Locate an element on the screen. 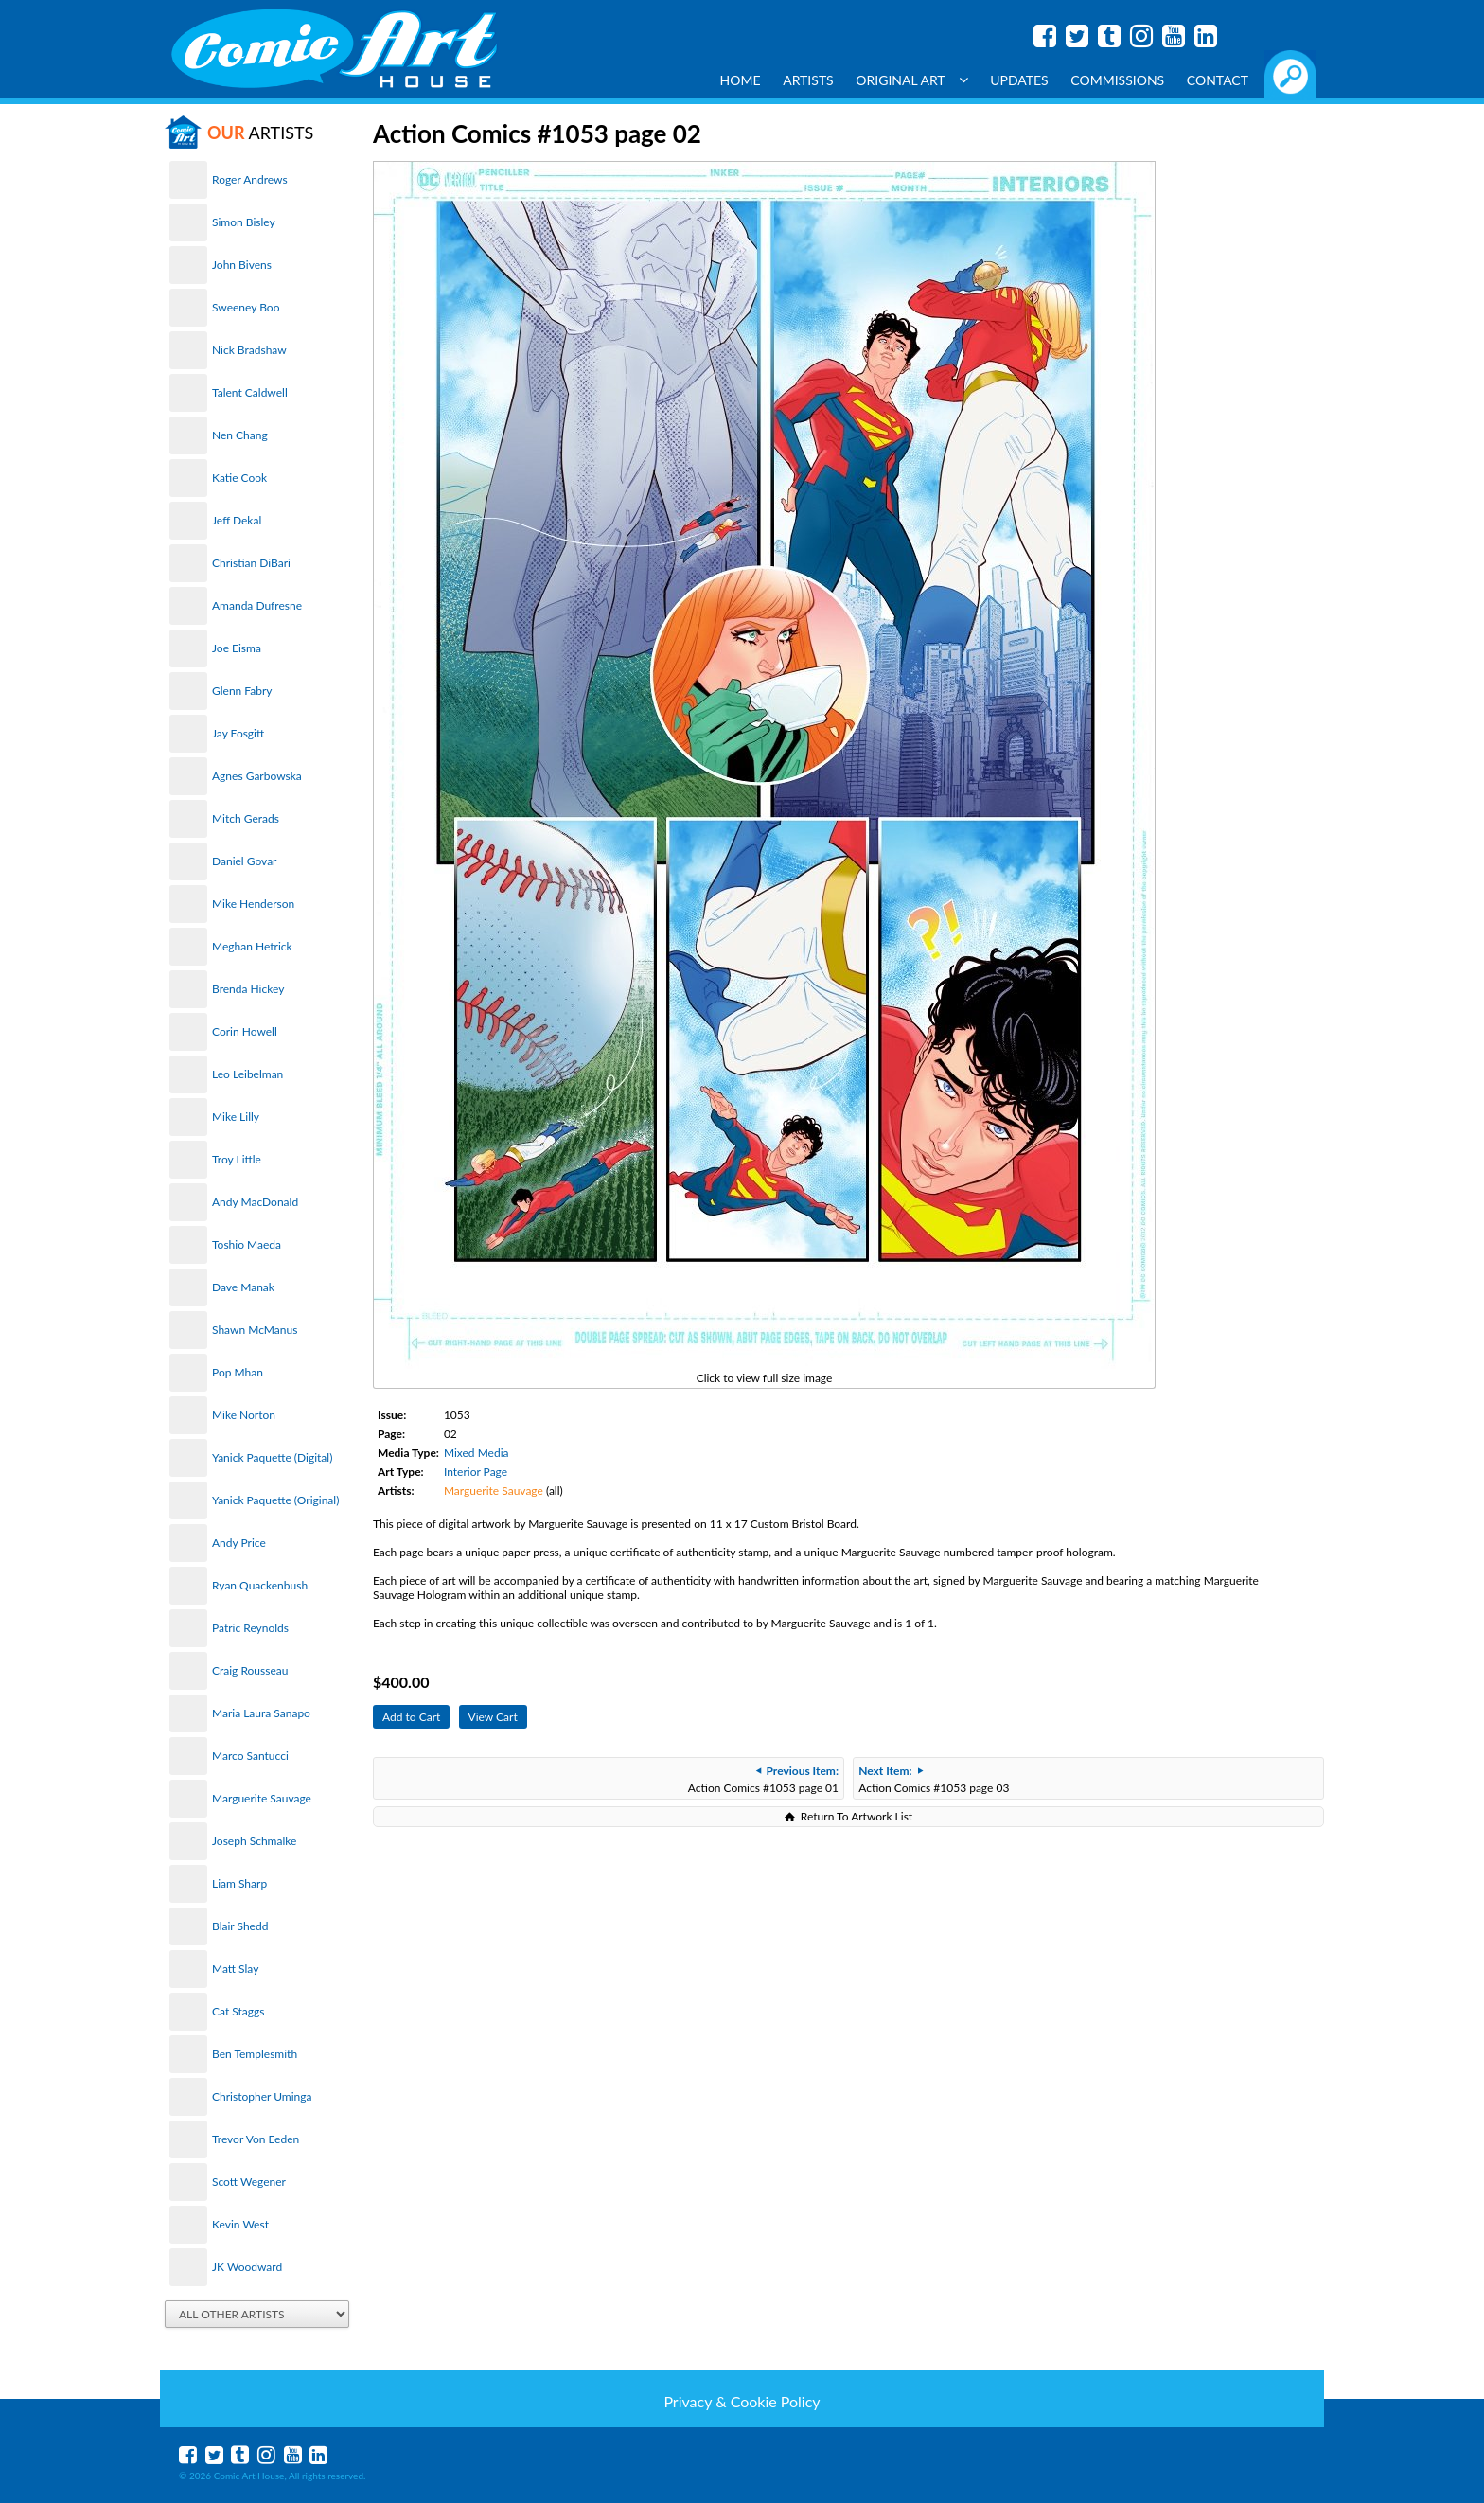 This screenshot has width=1484, height=2503. Christian DiBari is located at coordinates (251, 563).